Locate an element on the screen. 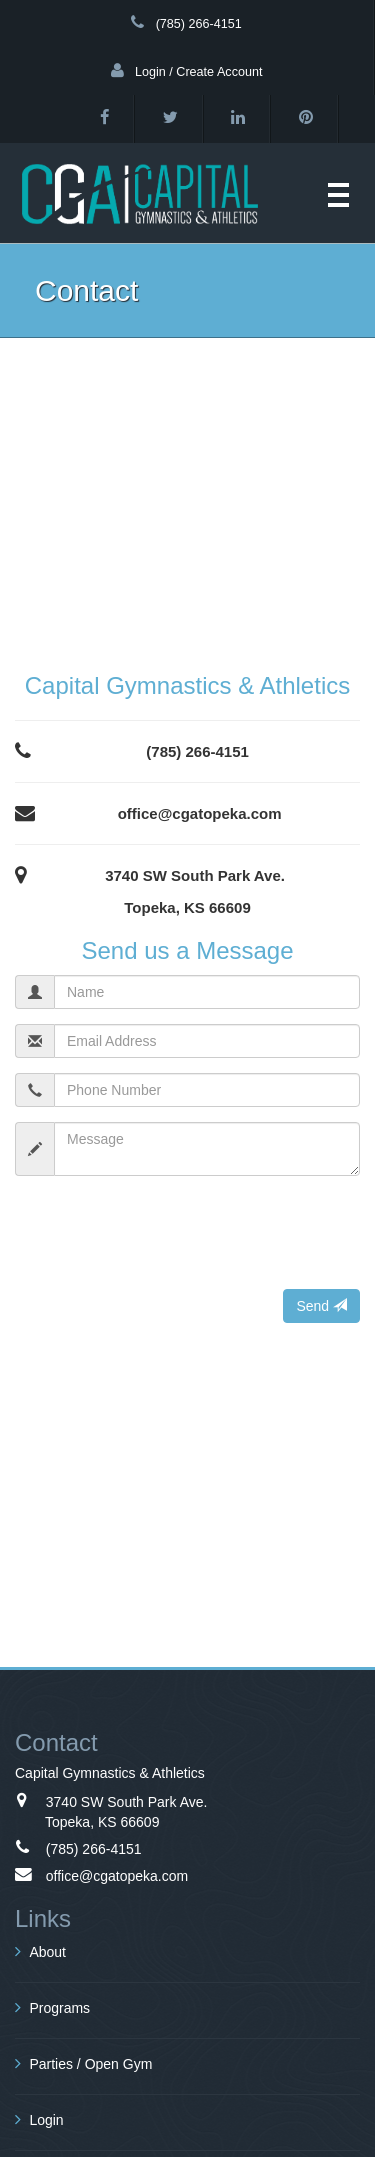  Send is located at coordinates (321, 1306).